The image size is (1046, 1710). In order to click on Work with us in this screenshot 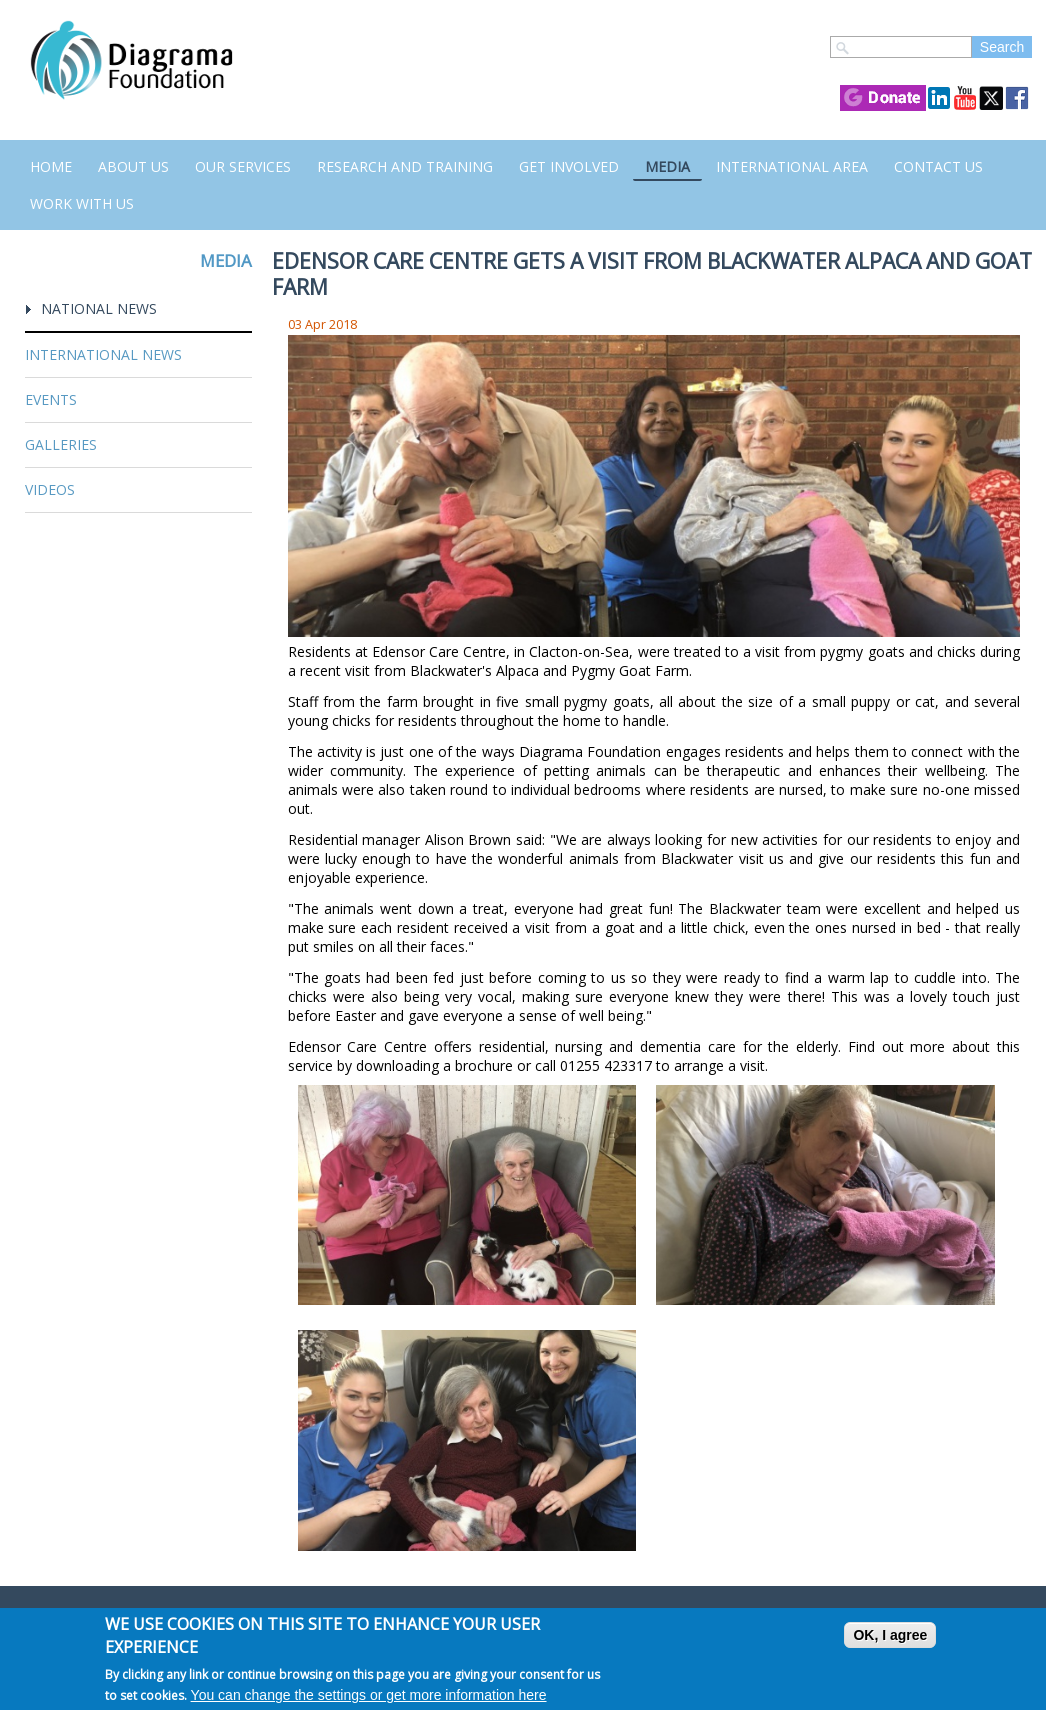, I will do `click(82, 203)`.